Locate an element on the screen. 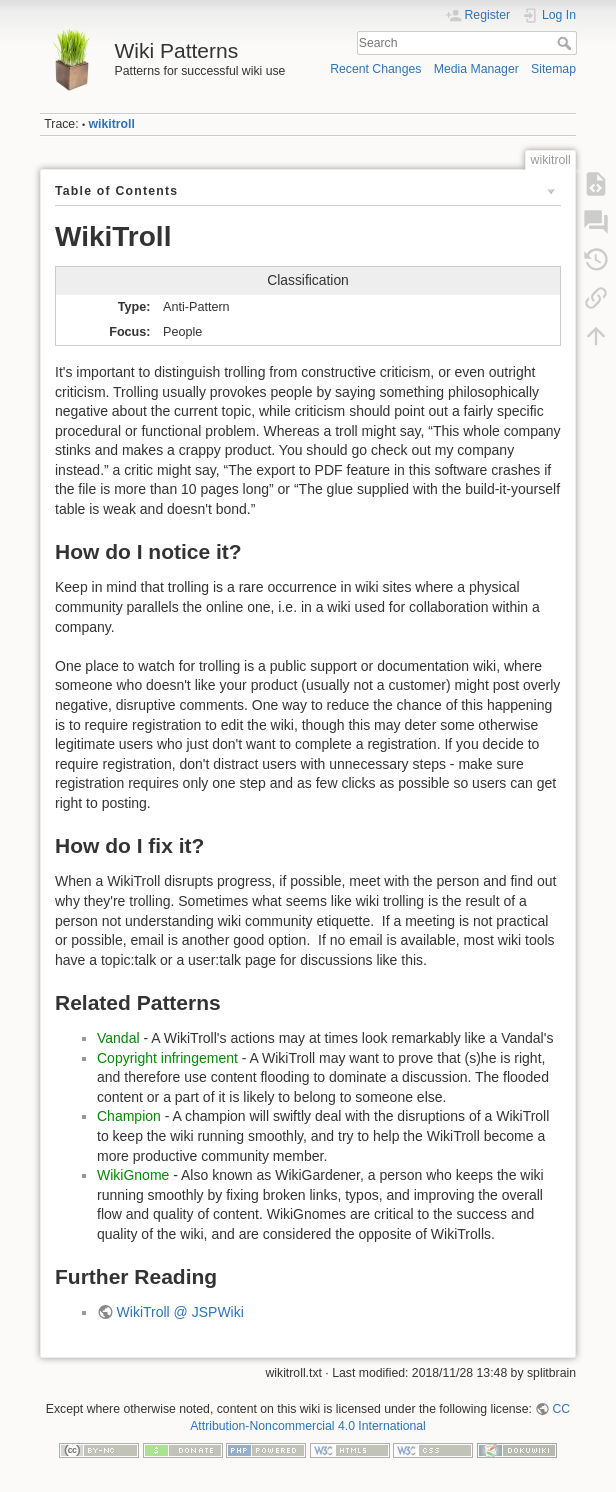 Image resolution: width=616 pixels, height=1492 pixels. Copyright infringement is located at coordinates (167, 1058).